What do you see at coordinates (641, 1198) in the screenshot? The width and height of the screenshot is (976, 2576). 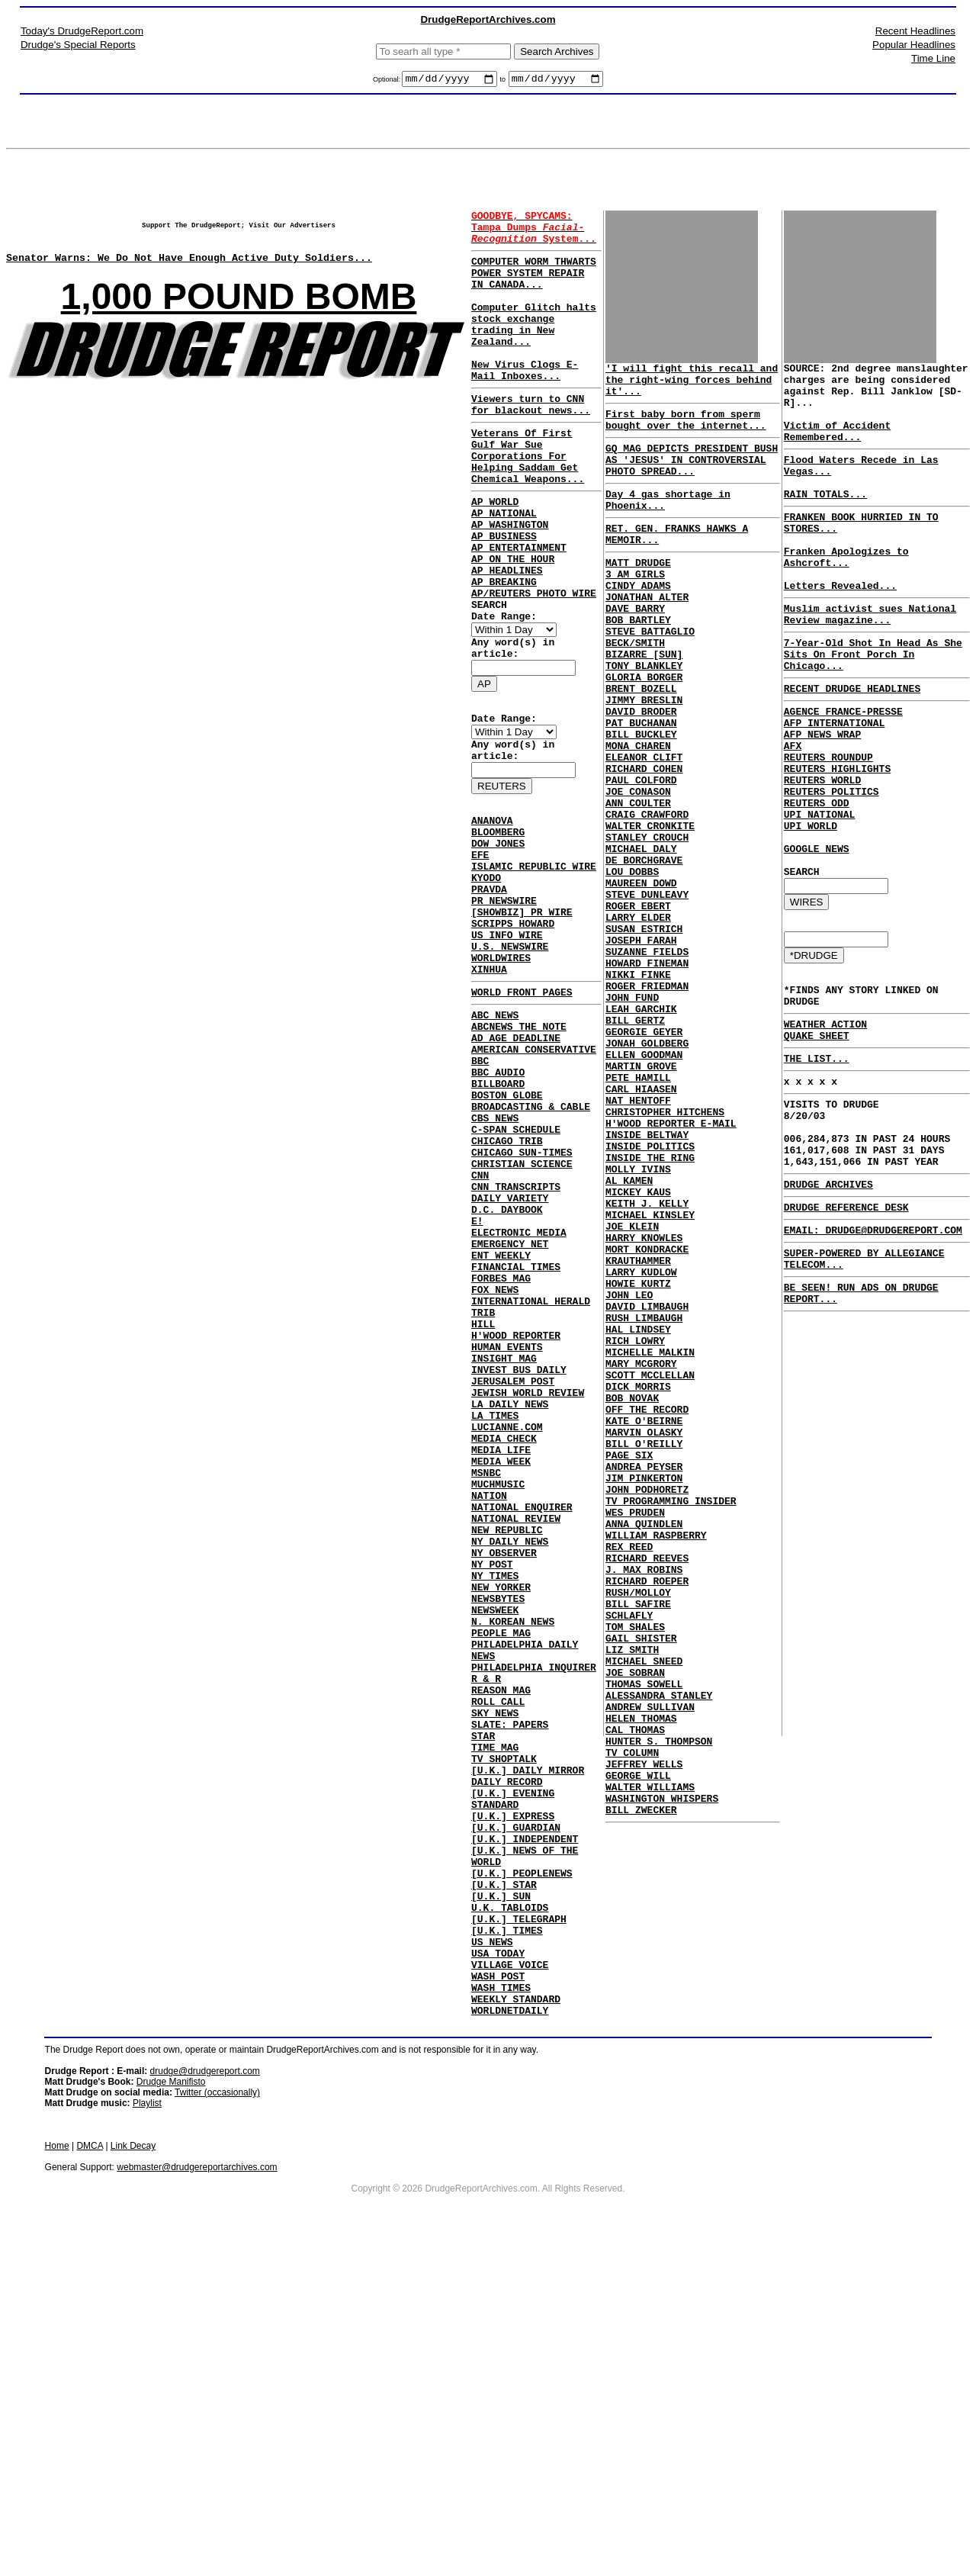 I see `MARTIN GROVE` at bounding box center [641, 1198].